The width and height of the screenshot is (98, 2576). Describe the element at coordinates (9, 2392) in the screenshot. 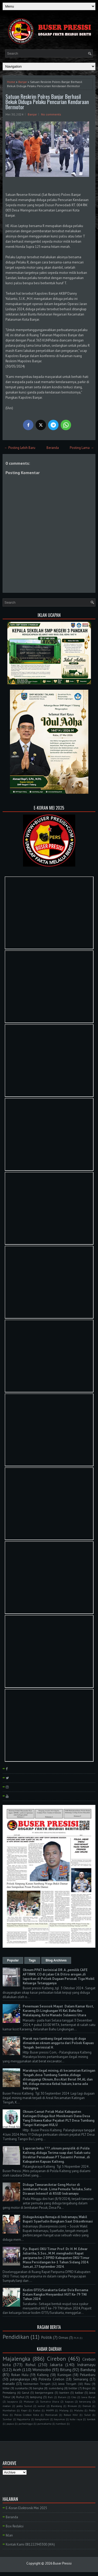

I see `Pemalang` at that location.